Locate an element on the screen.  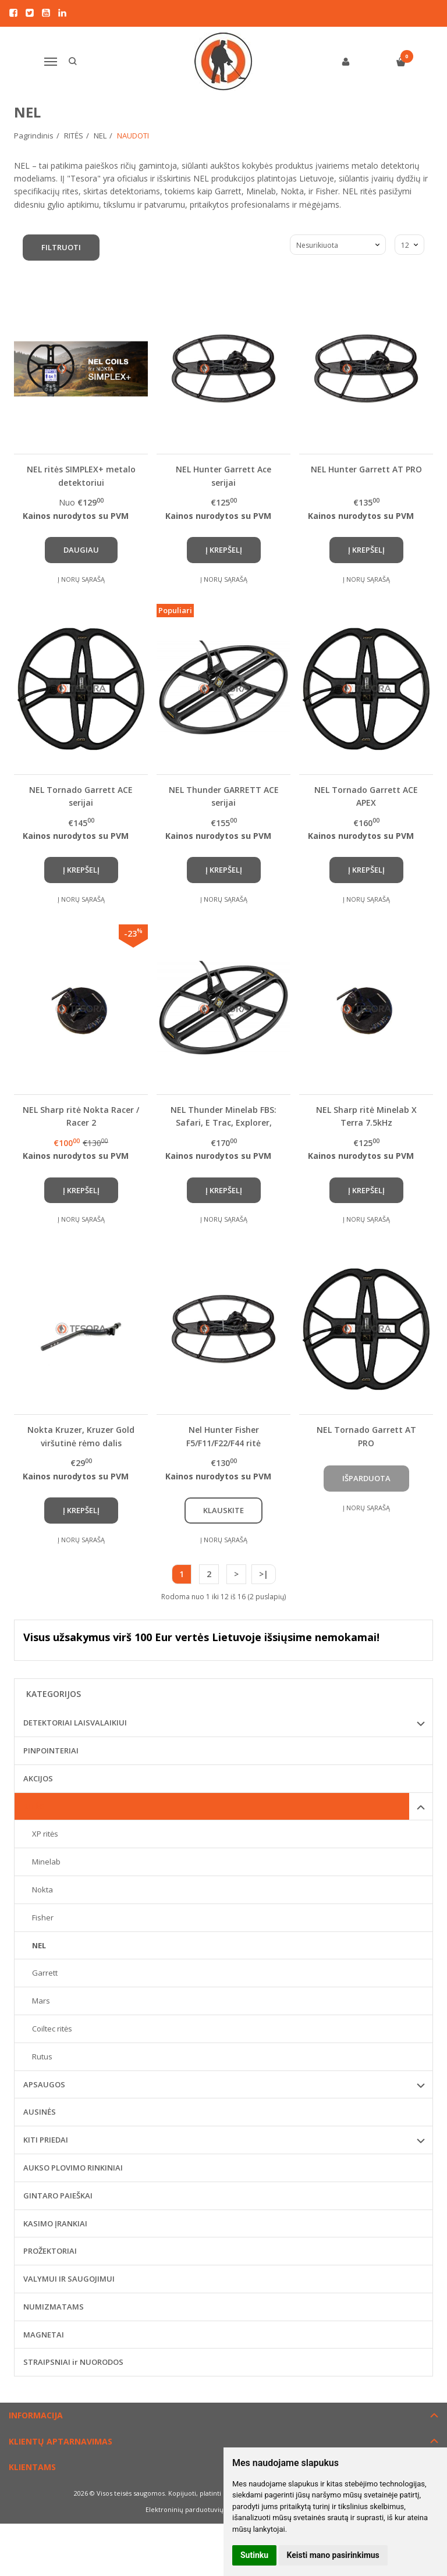
VALYMUI IR SAUGOJIMUI is located at coordinates (69, 2278).